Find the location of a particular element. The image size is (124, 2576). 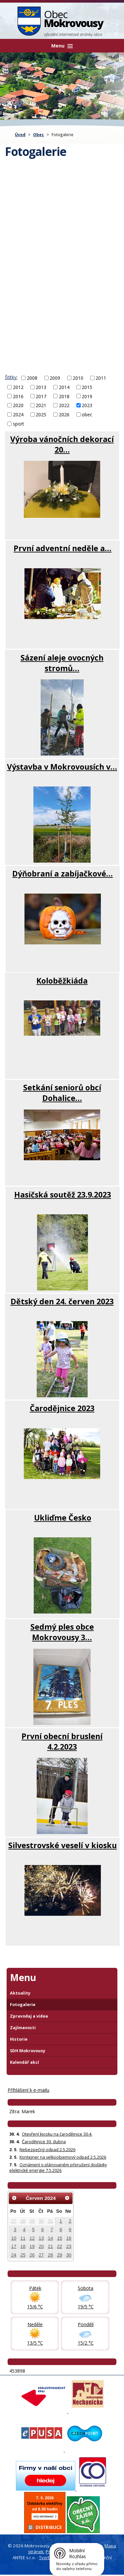

Výstavba v Mokrovousích v… is located at coordinates (62, 766).